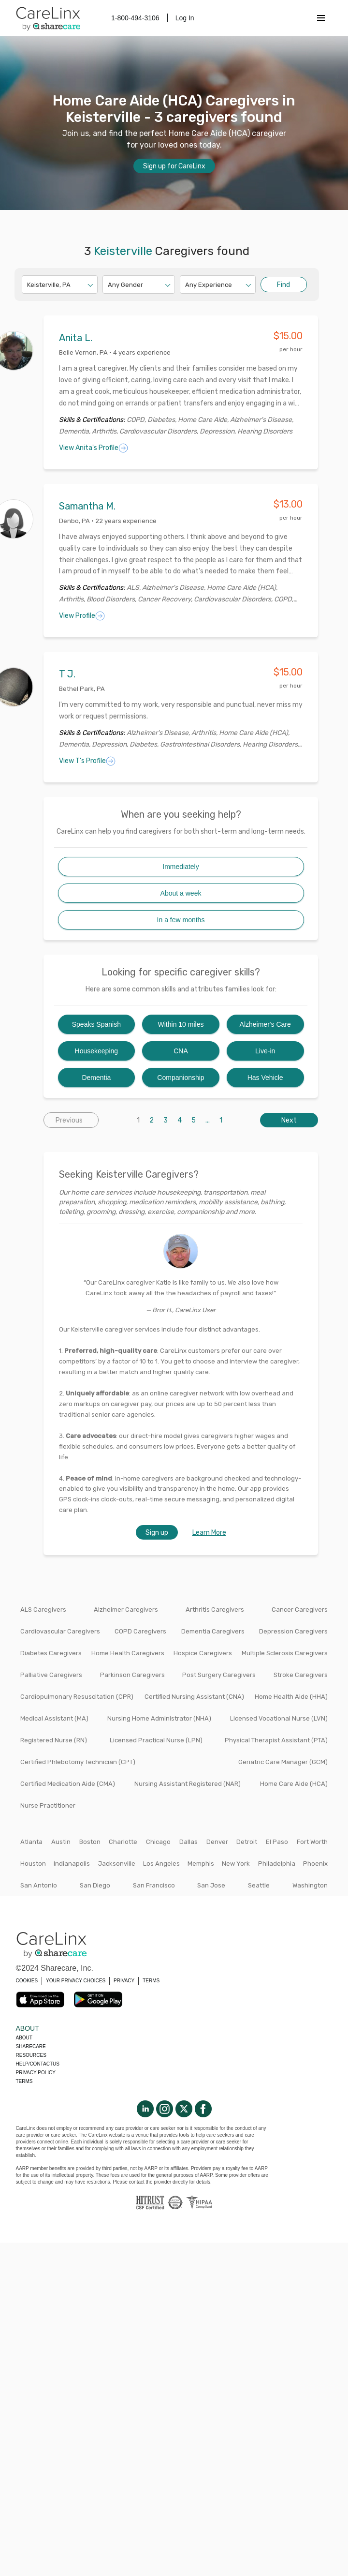 This screenshot has width=348, height=2576. Describe the element at coordinates (184, 18) in the screenshot. I see `Log In` at that location.